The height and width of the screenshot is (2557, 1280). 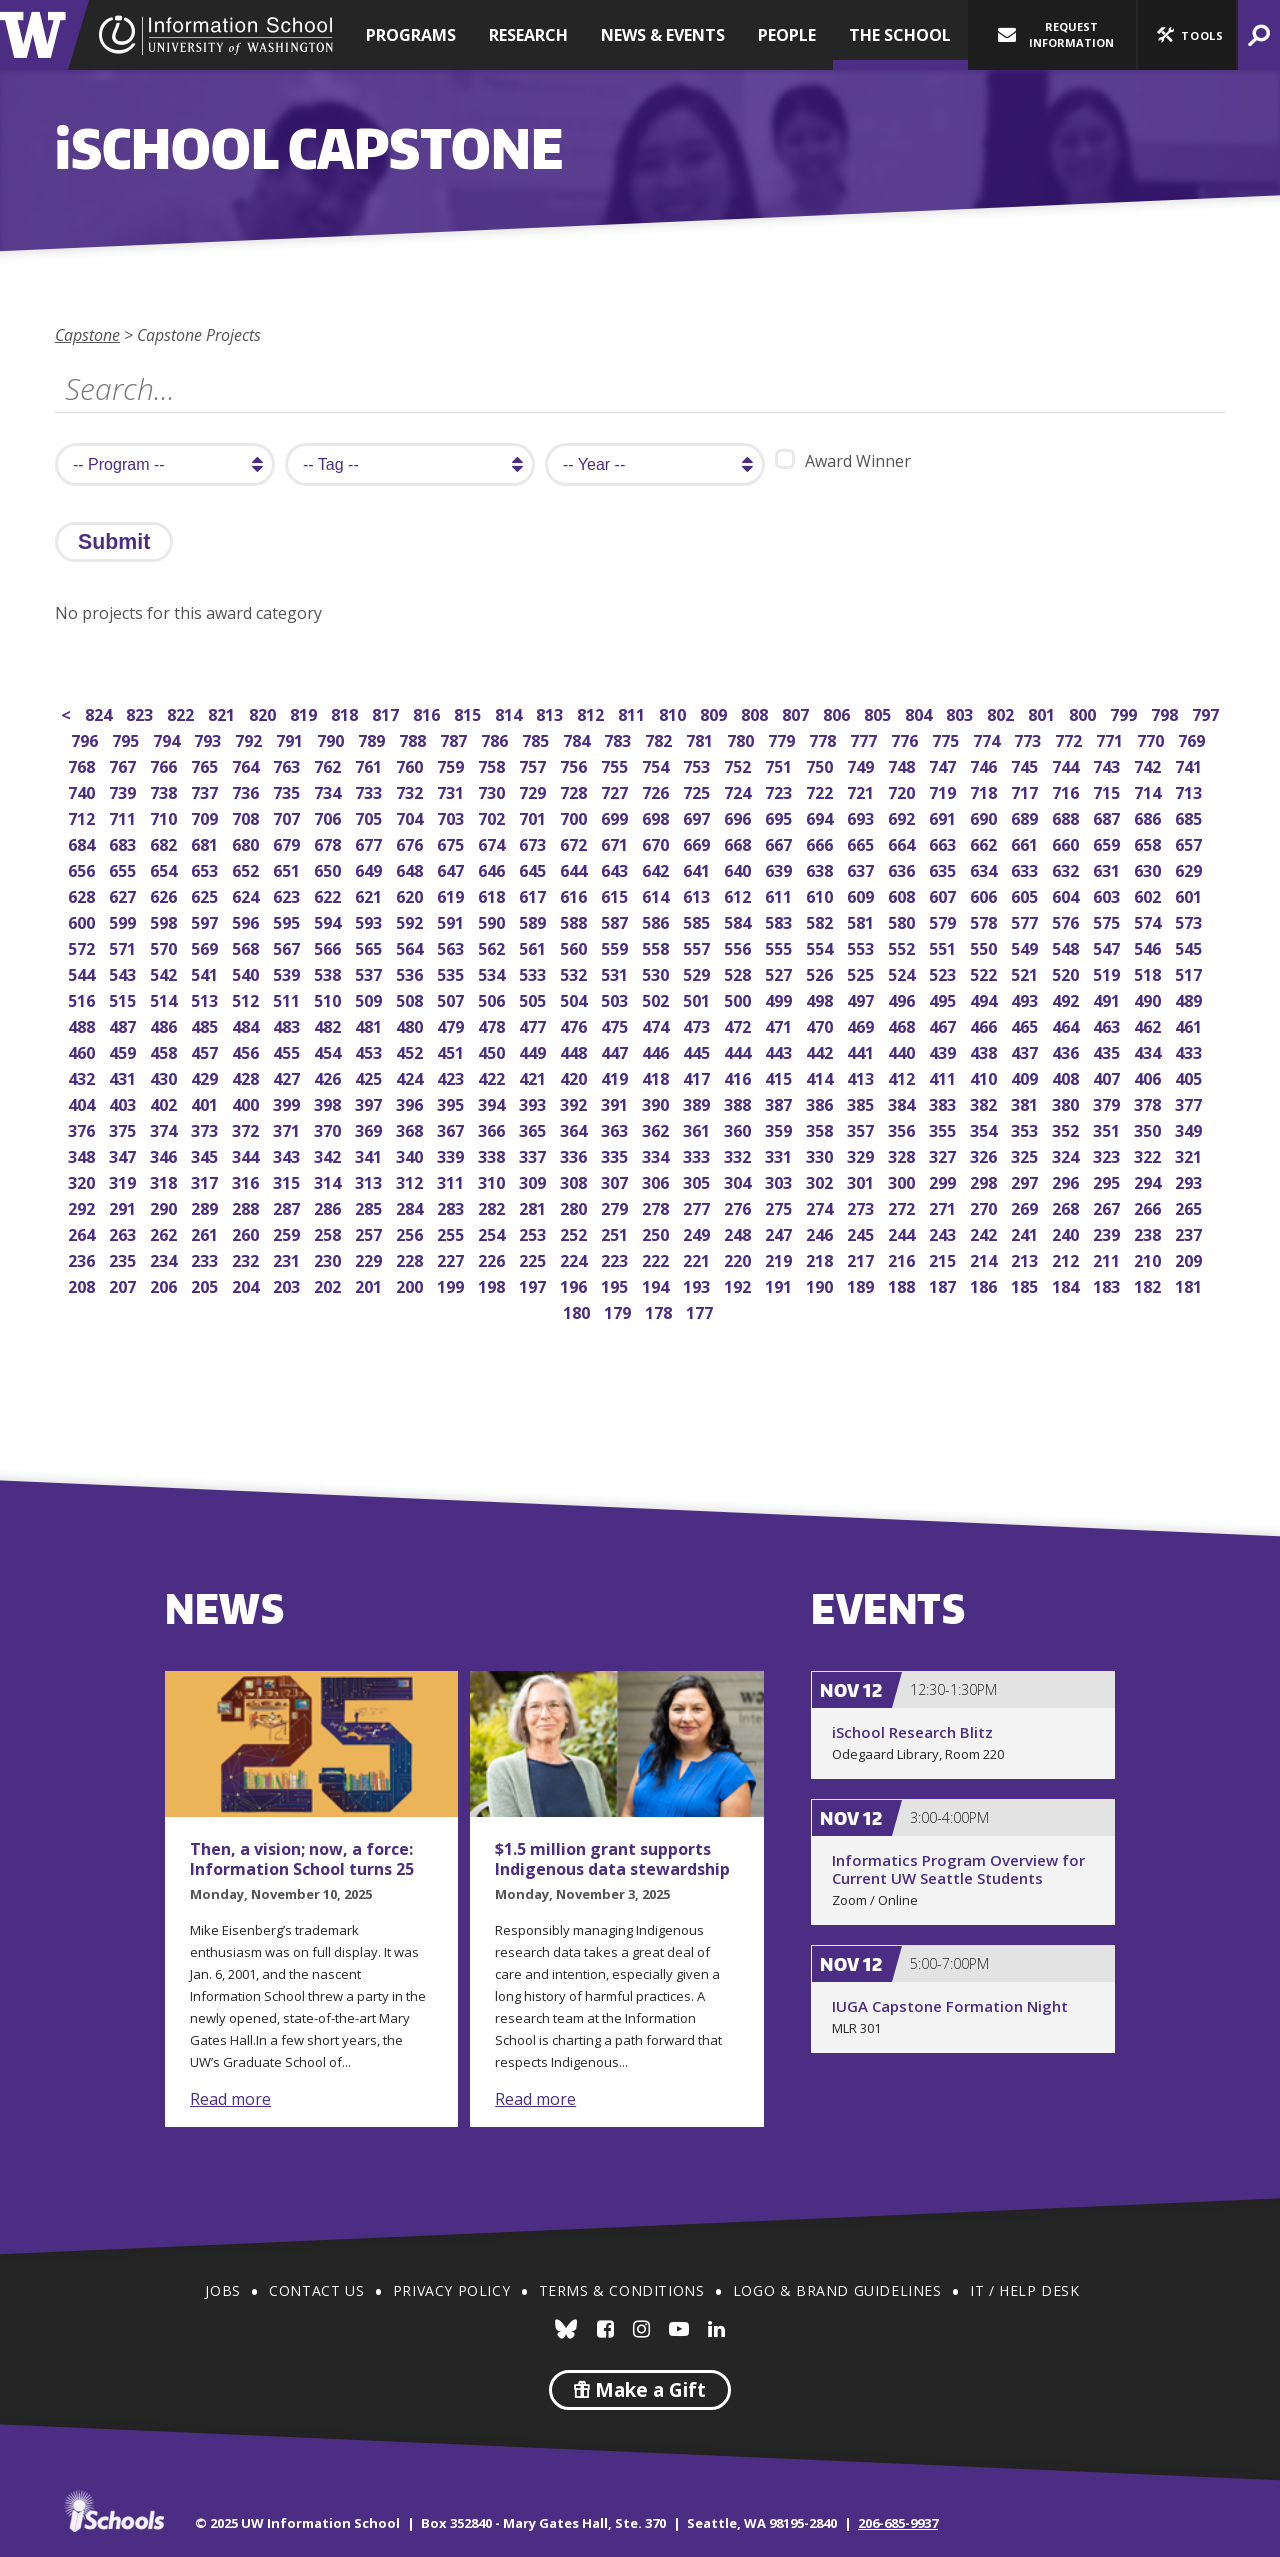 I want to click on 793, so click(x=209, y=738).